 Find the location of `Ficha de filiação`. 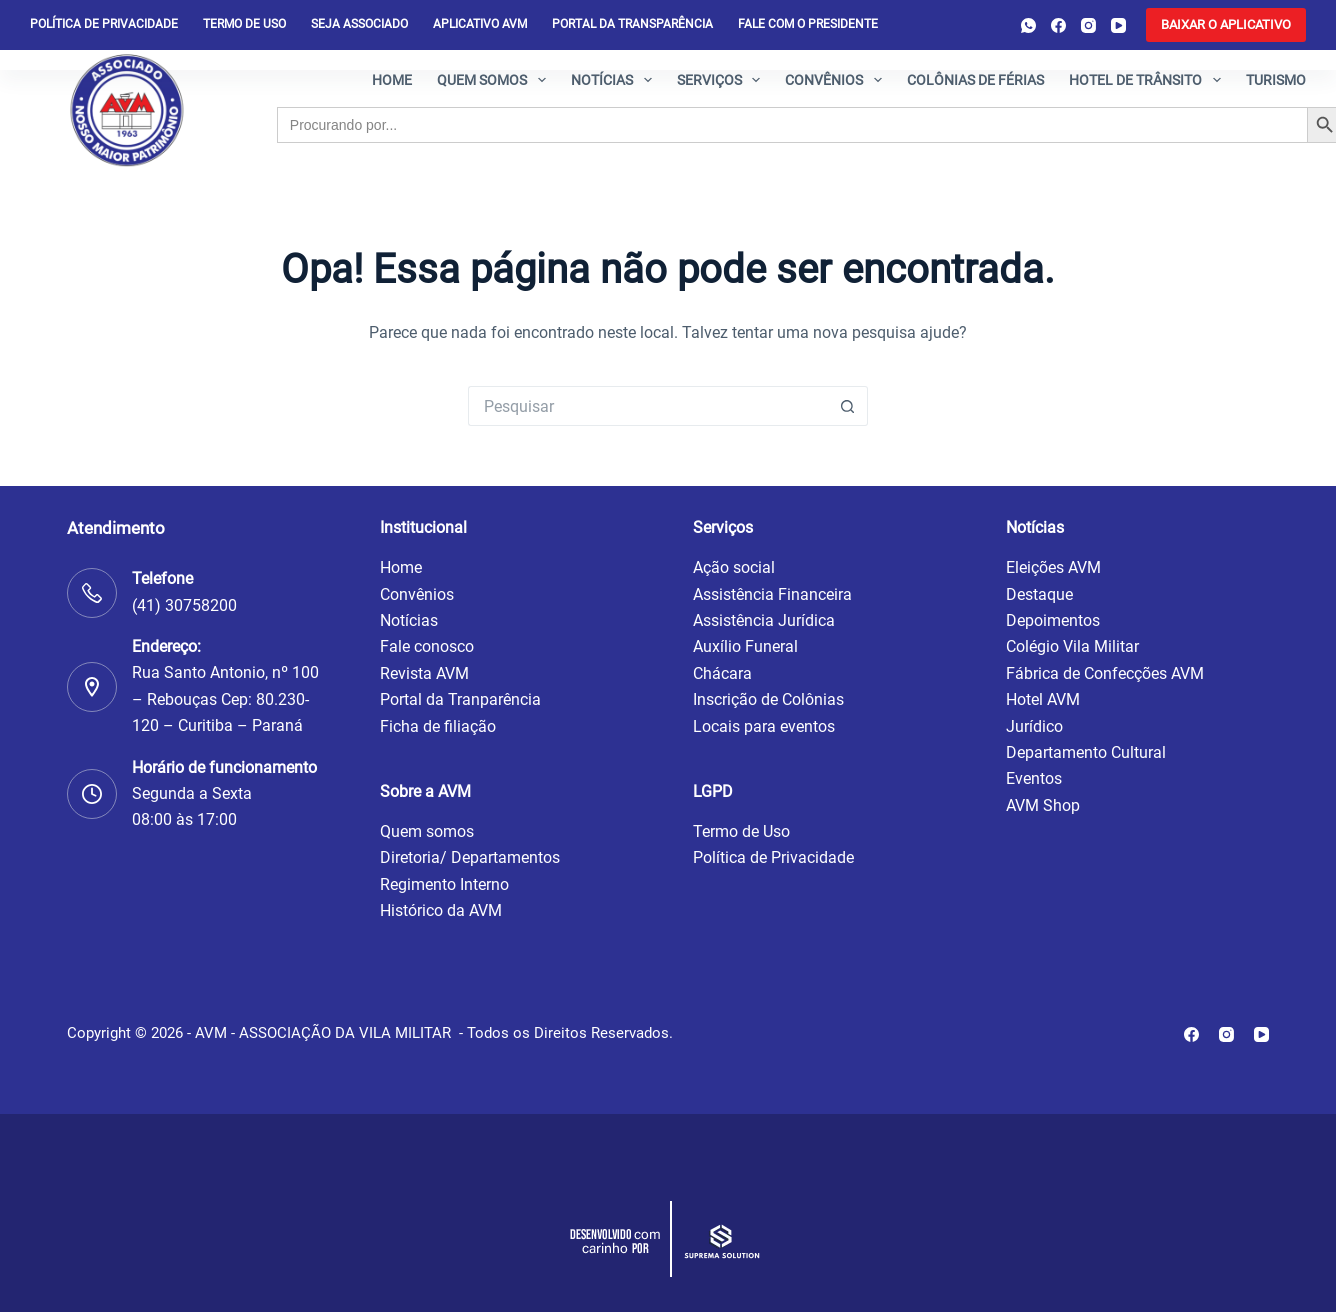

Ficha de filiação is located at coordinates (438, 726).